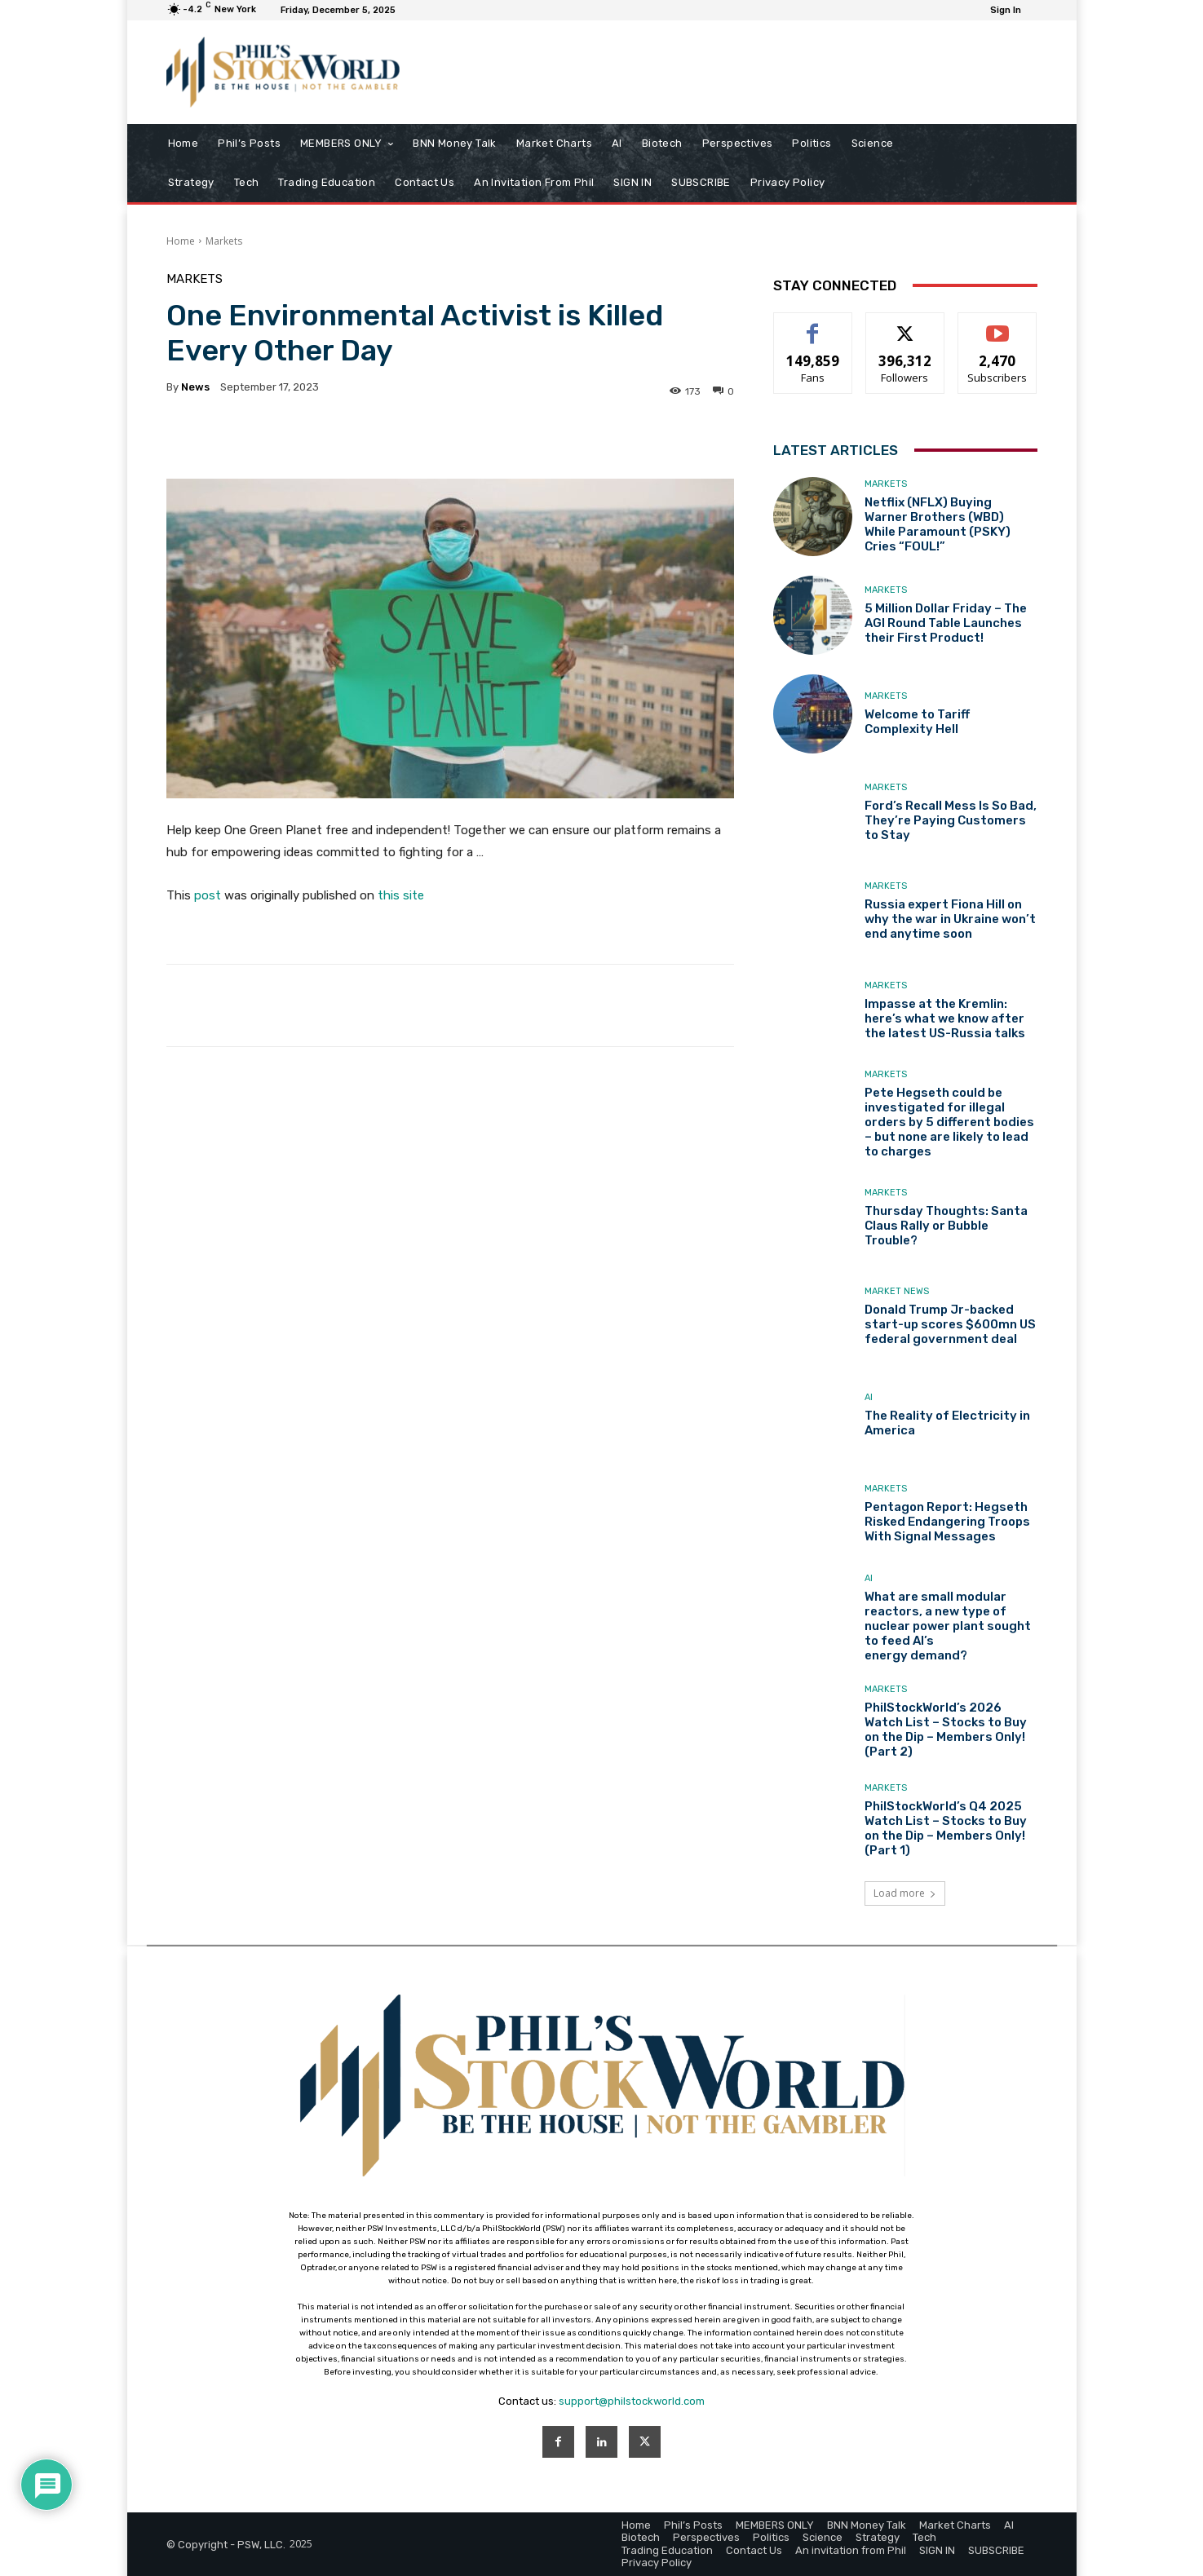  I want to click on Markets, so click(224, 241).